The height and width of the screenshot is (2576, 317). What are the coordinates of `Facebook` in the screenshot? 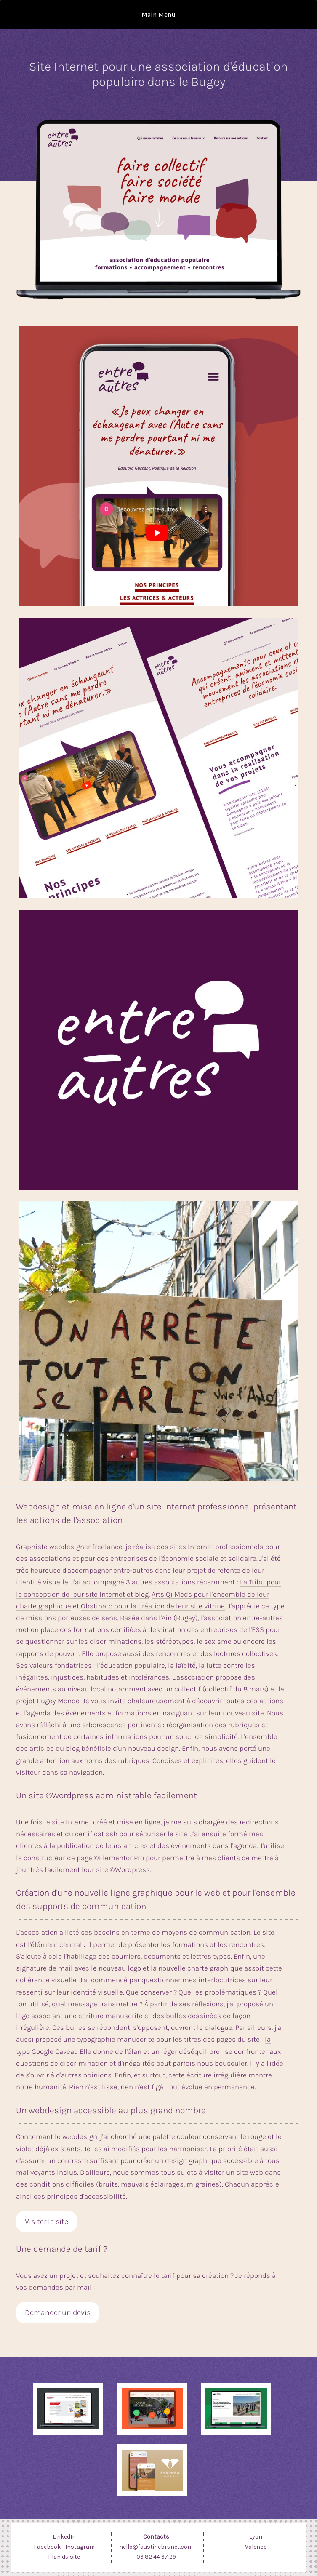 It's located at (47, 2546).